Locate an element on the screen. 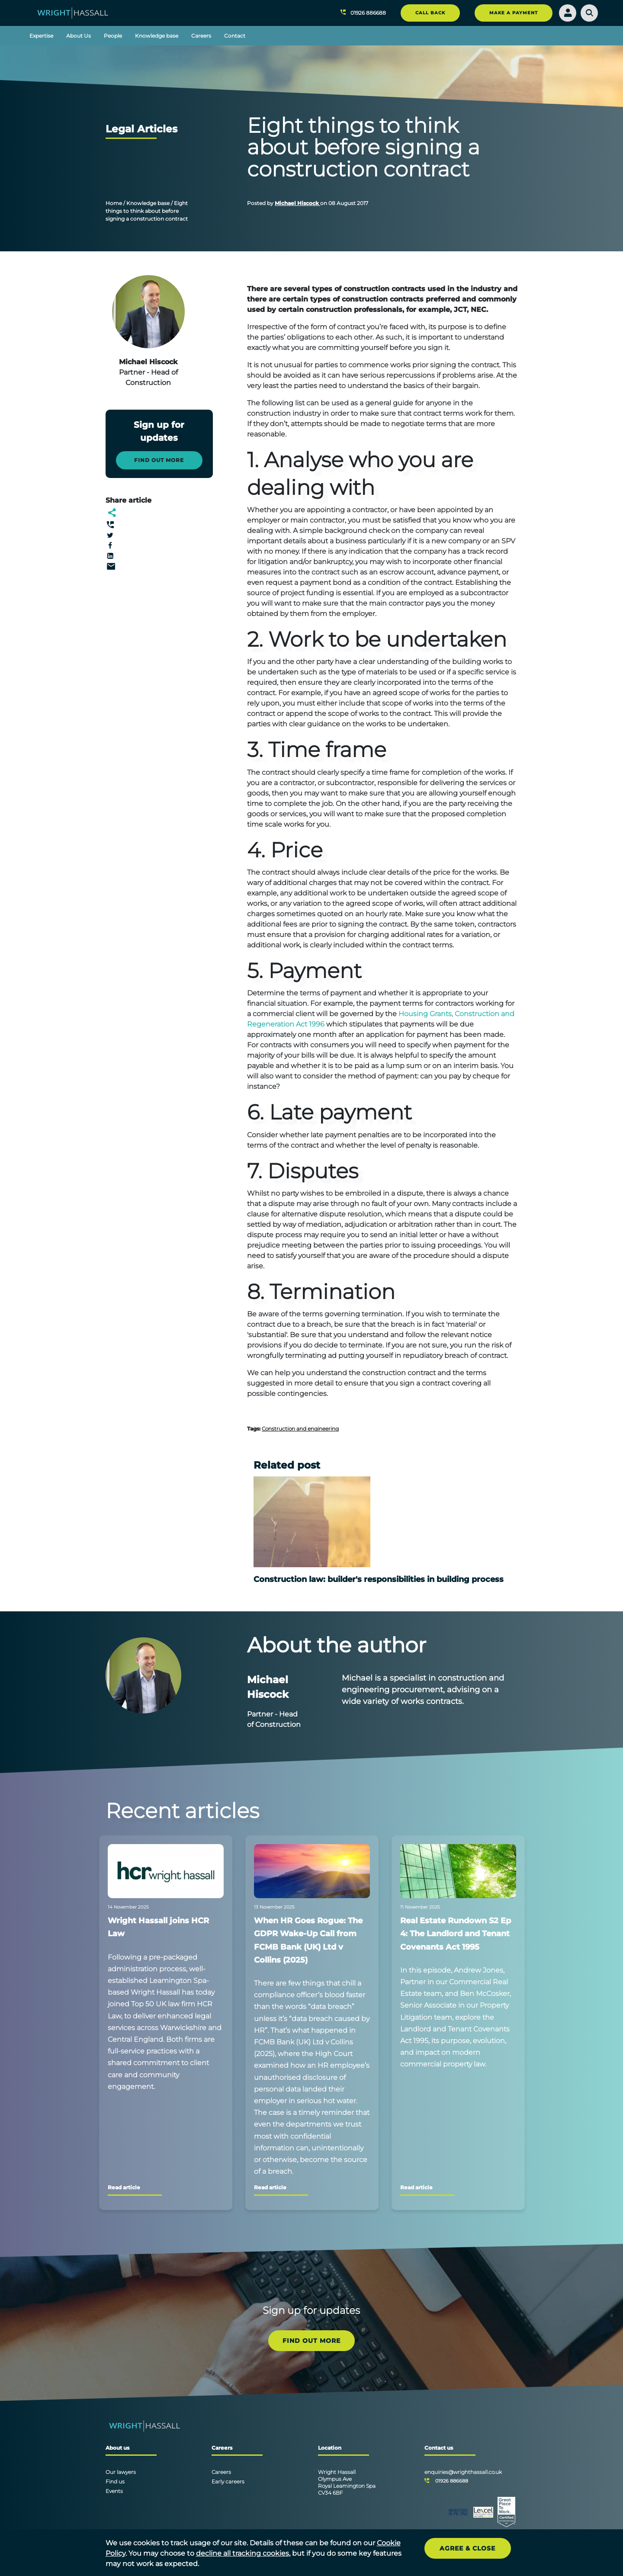  MAKE A PAYMENT is located at coordinates (513, 13).